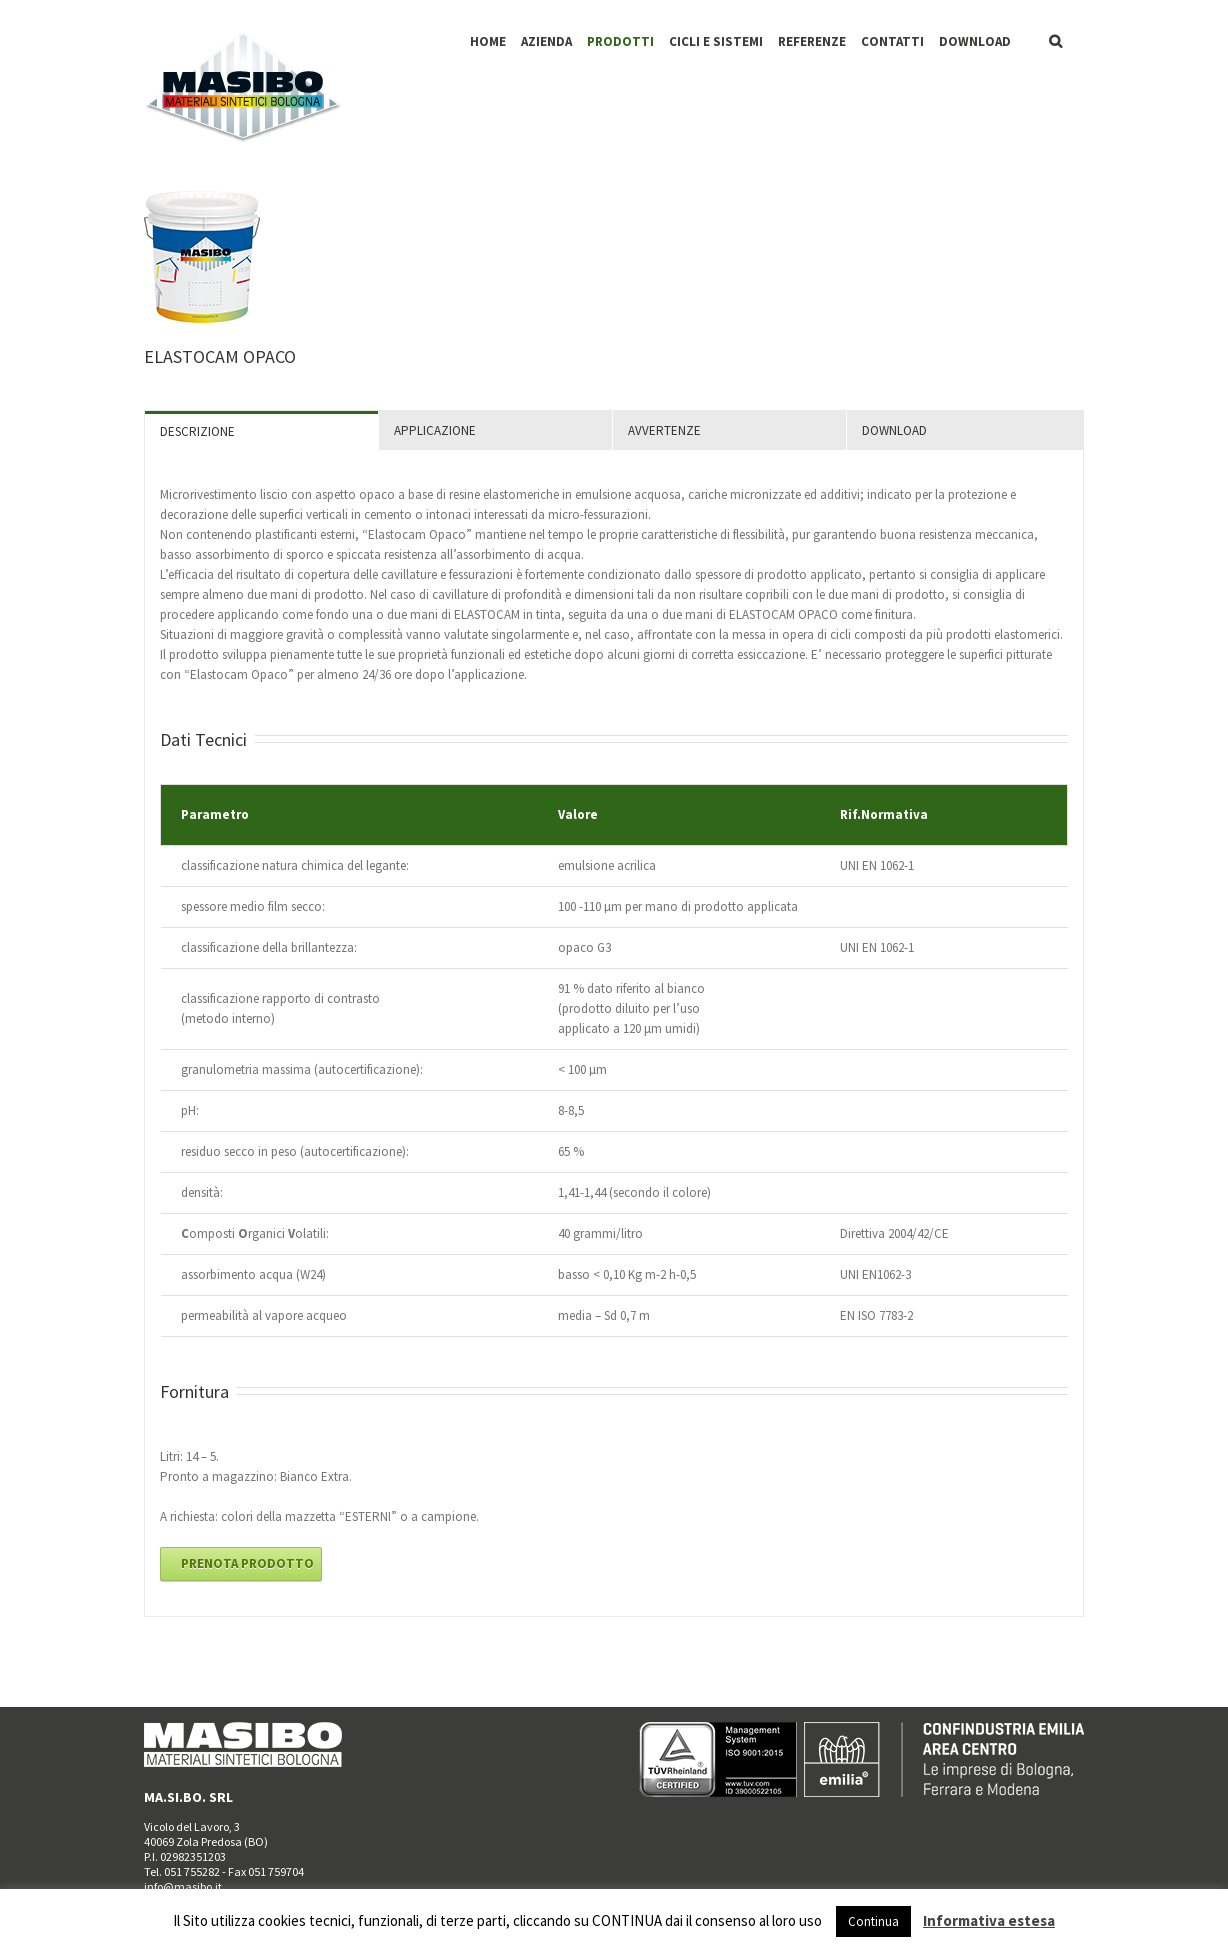 The image size is (1228, 1949). I want to click on CONTATTI, so click(892, 41).